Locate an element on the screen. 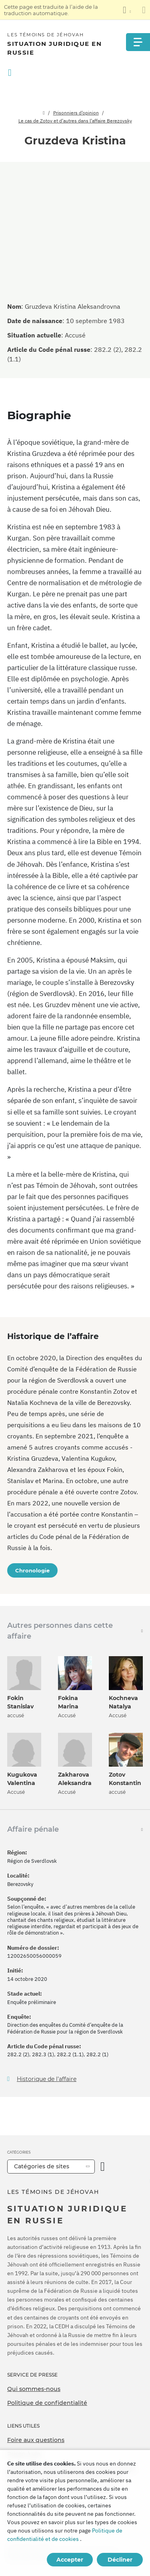  Le cas de Zotov et d’autres dans l’affaire Berezovsky is located at coordinates (75, 121).